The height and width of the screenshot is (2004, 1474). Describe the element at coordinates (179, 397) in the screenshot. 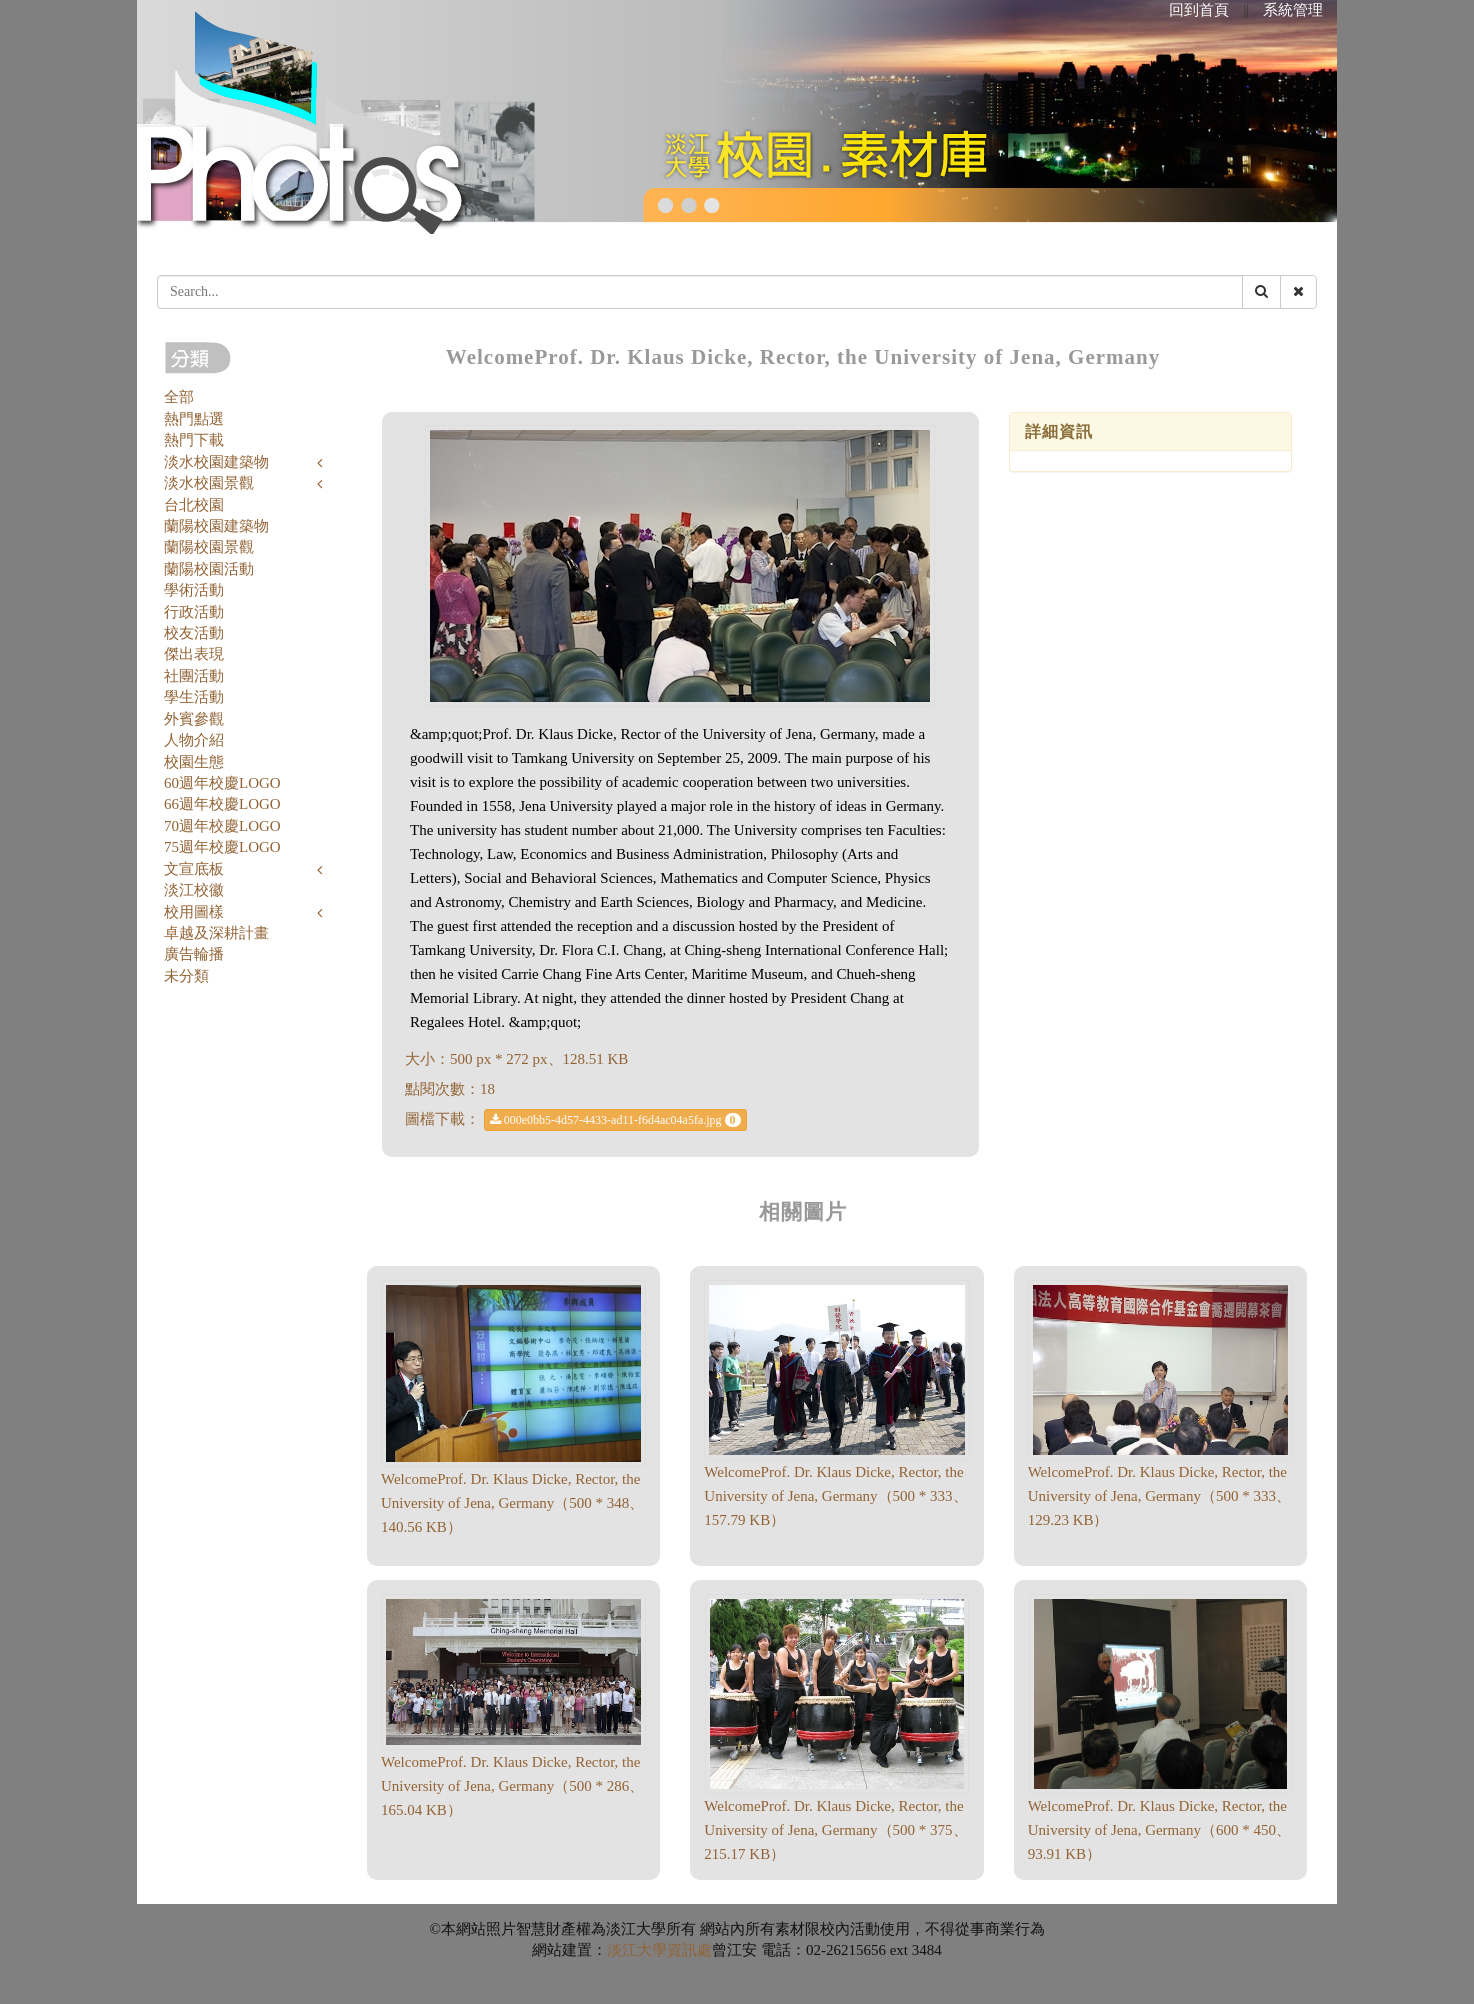

I see `全部` at that location.